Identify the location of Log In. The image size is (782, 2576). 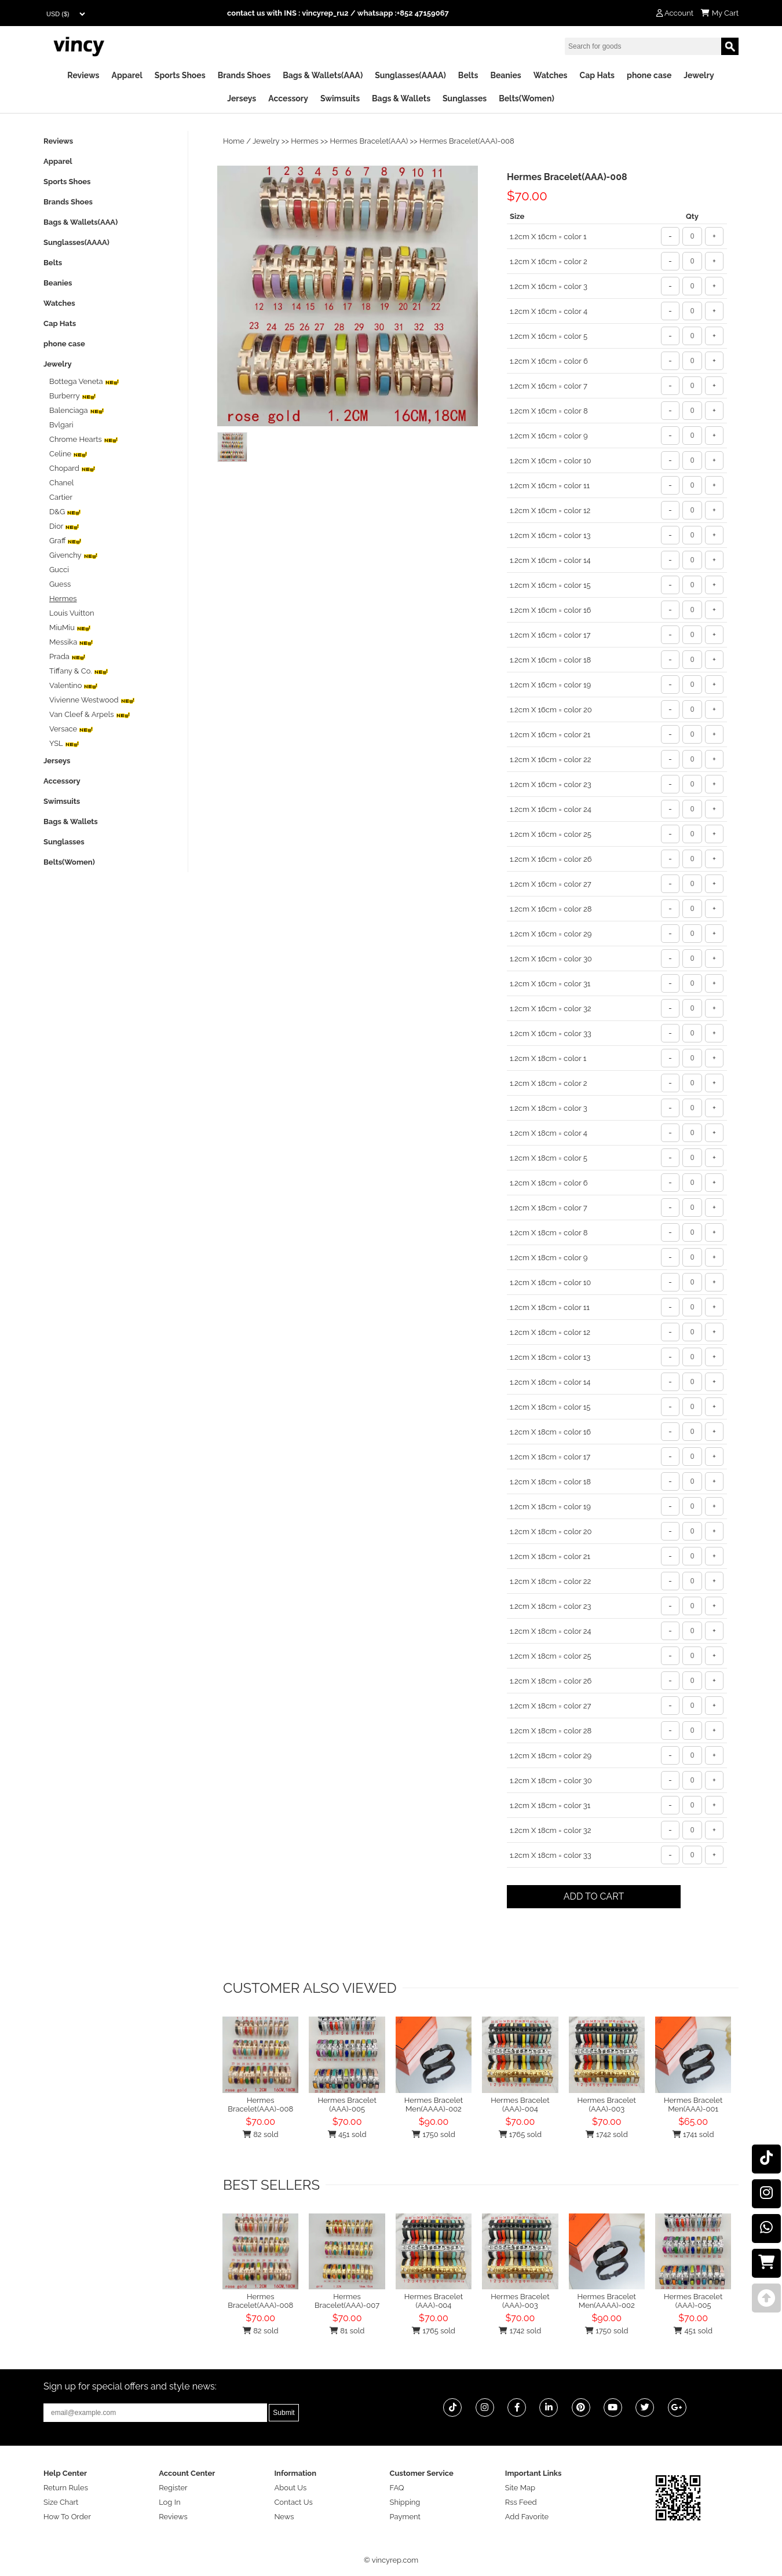
(169, 2502).